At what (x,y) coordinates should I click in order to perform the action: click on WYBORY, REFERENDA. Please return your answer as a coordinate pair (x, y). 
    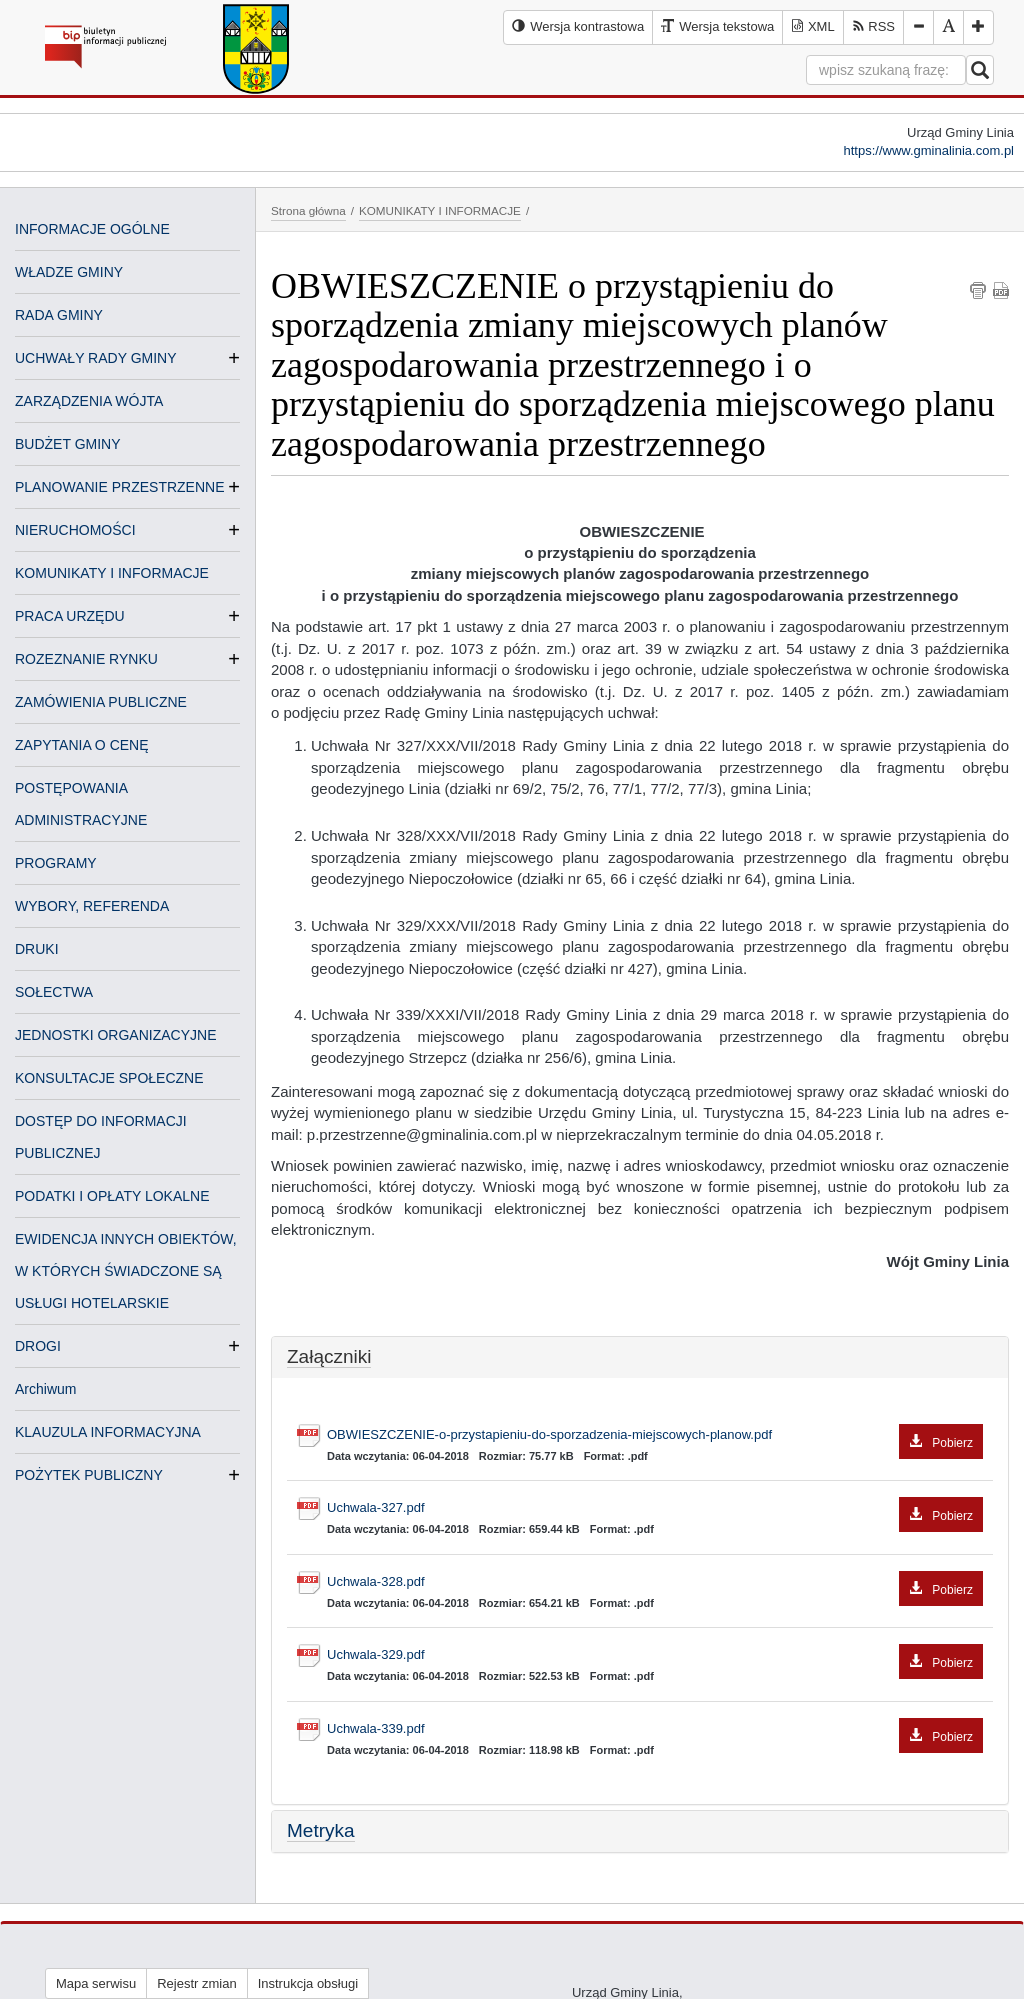
    Looking at the image, I should click on (92, 906).